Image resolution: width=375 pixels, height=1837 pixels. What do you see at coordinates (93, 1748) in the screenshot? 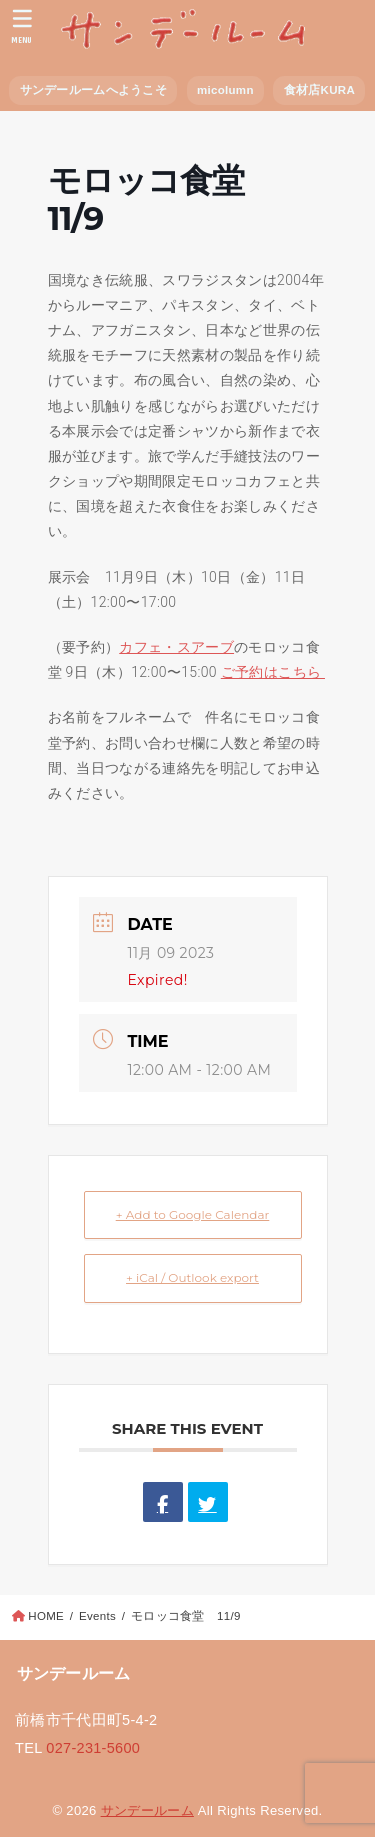
I see `027-231-5600` at bounding box center [93, 1748].